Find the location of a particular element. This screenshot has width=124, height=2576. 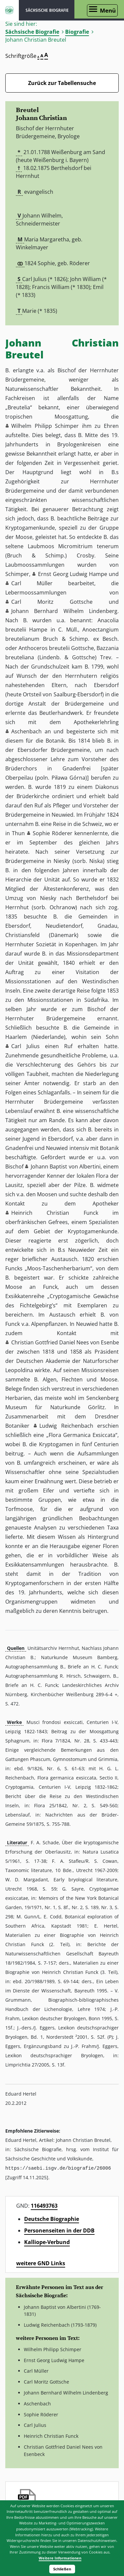

Deutsche Biographie is located at coordinates (51, 2218).